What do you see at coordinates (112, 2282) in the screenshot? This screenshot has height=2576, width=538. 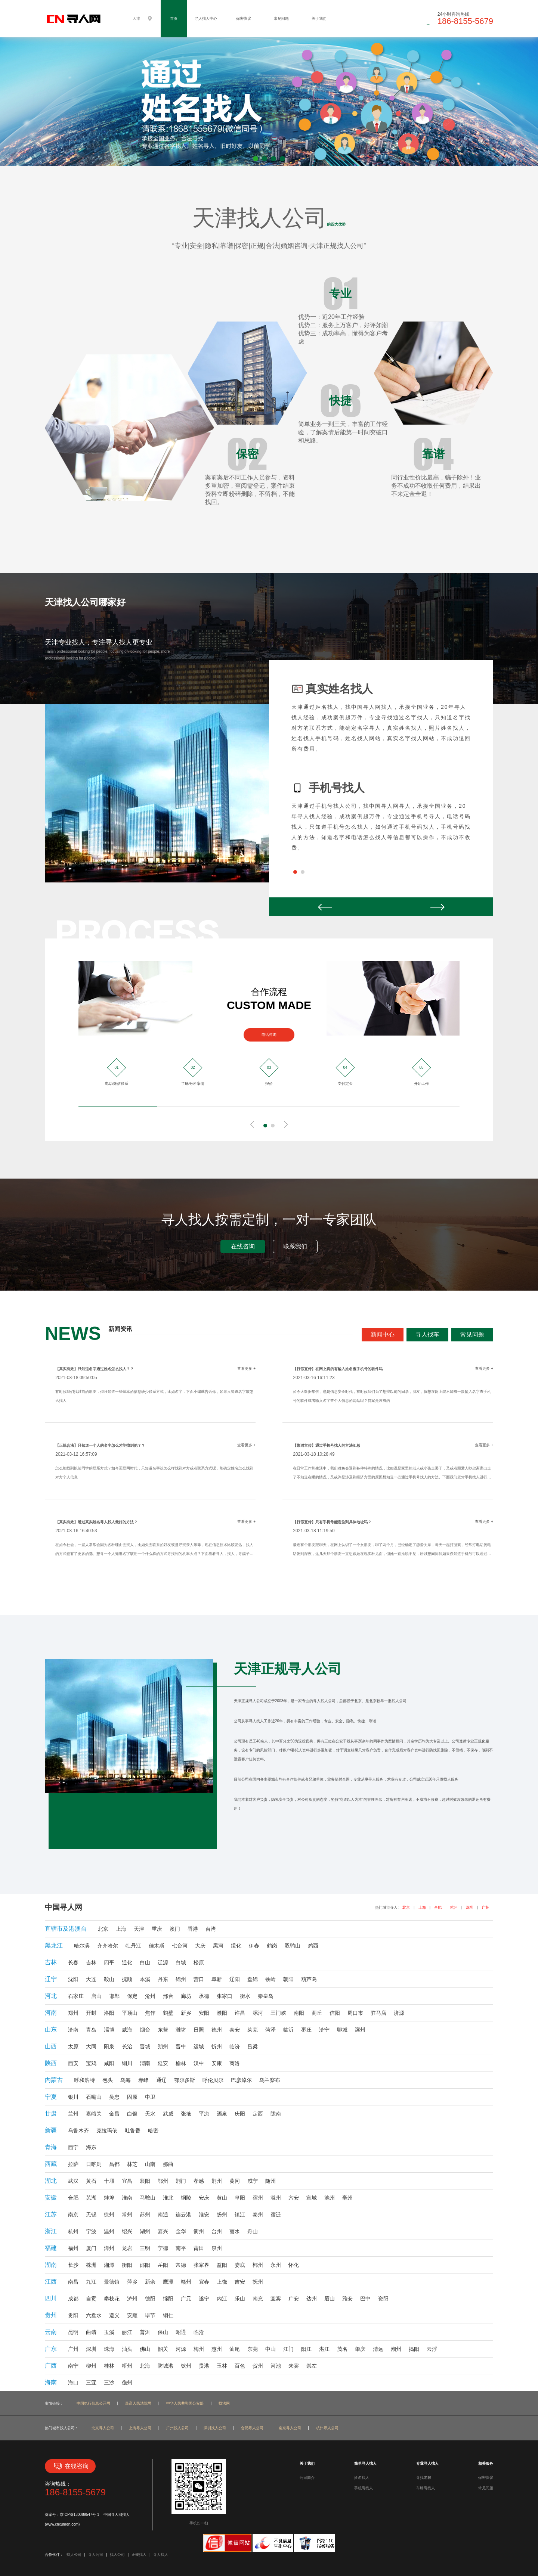 I see `景德镇` at bounding box center [112, 2282].